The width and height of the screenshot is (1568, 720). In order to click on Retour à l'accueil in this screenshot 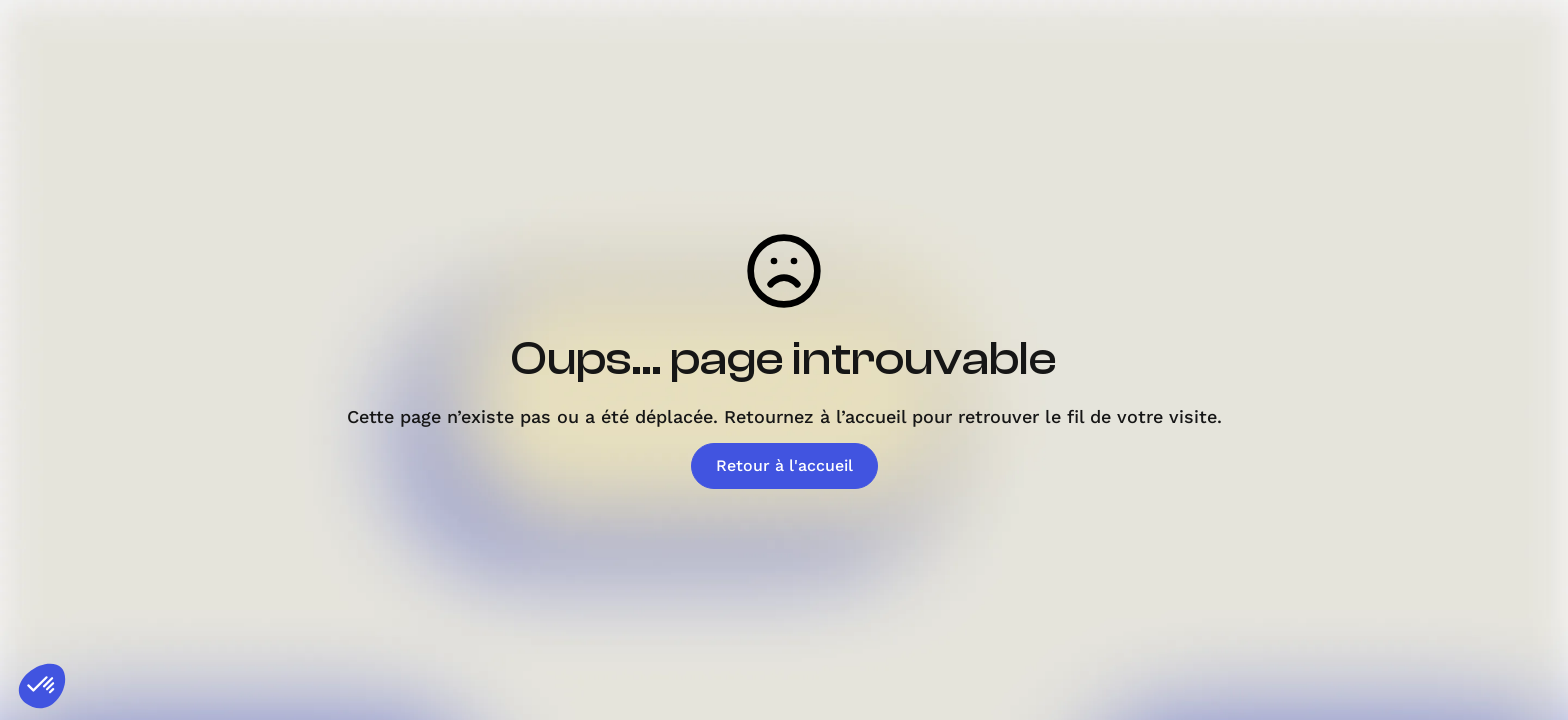, I will do `click(784, 465)`.